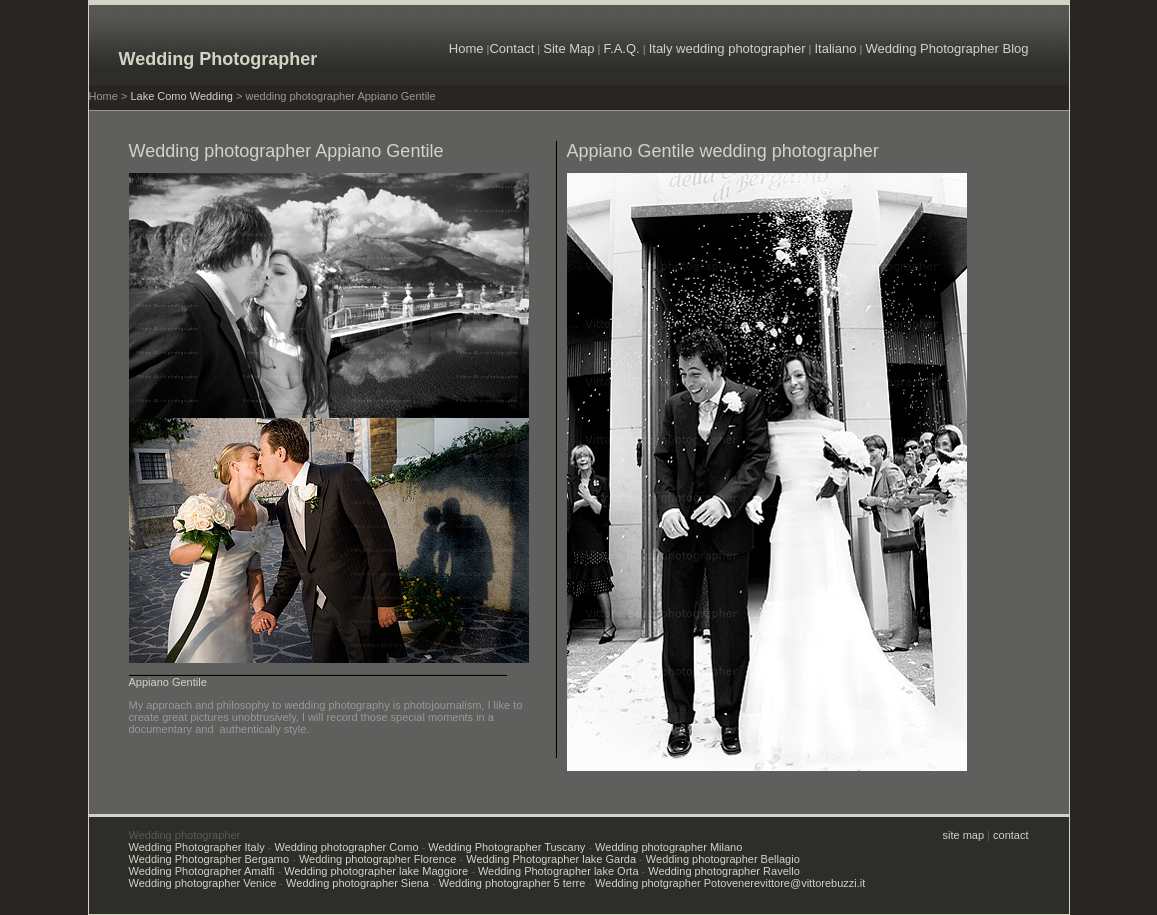 This screenshot has width=1157, height=915. Describe the element at coordinates (727, 48) in the screenshot. I see `Italy wedding photographer` at that location.